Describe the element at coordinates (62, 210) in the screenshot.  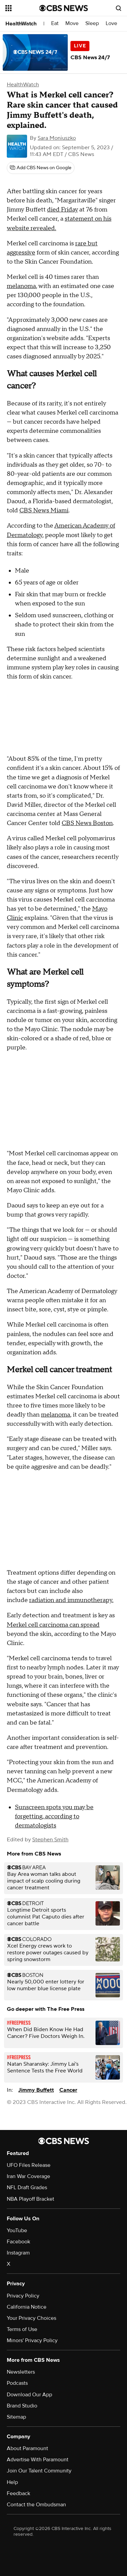
I see `died Friday` at that location.